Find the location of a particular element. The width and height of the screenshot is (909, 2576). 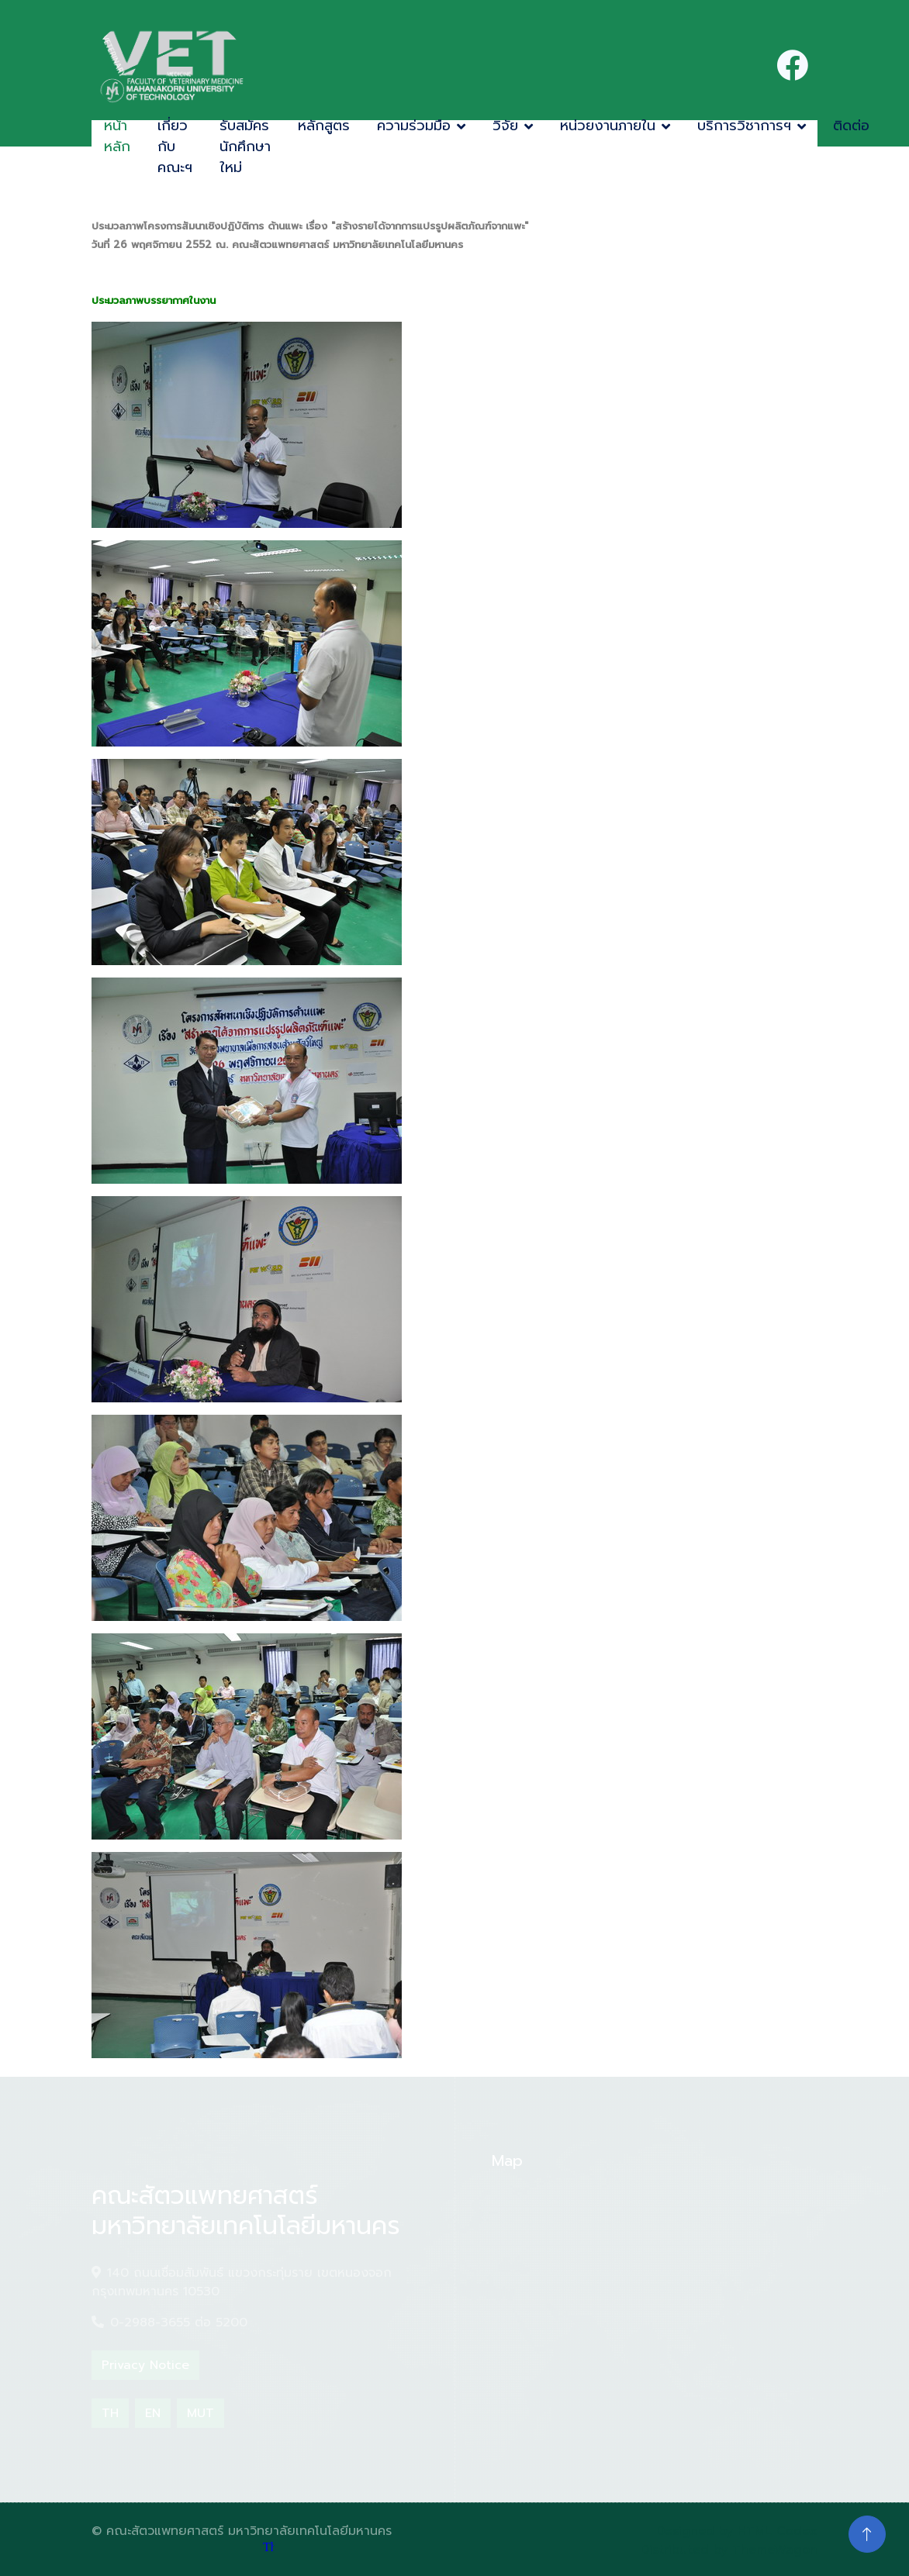

รับสมัครนักศึกษาใหม่ is located at coordinates (245, 146).